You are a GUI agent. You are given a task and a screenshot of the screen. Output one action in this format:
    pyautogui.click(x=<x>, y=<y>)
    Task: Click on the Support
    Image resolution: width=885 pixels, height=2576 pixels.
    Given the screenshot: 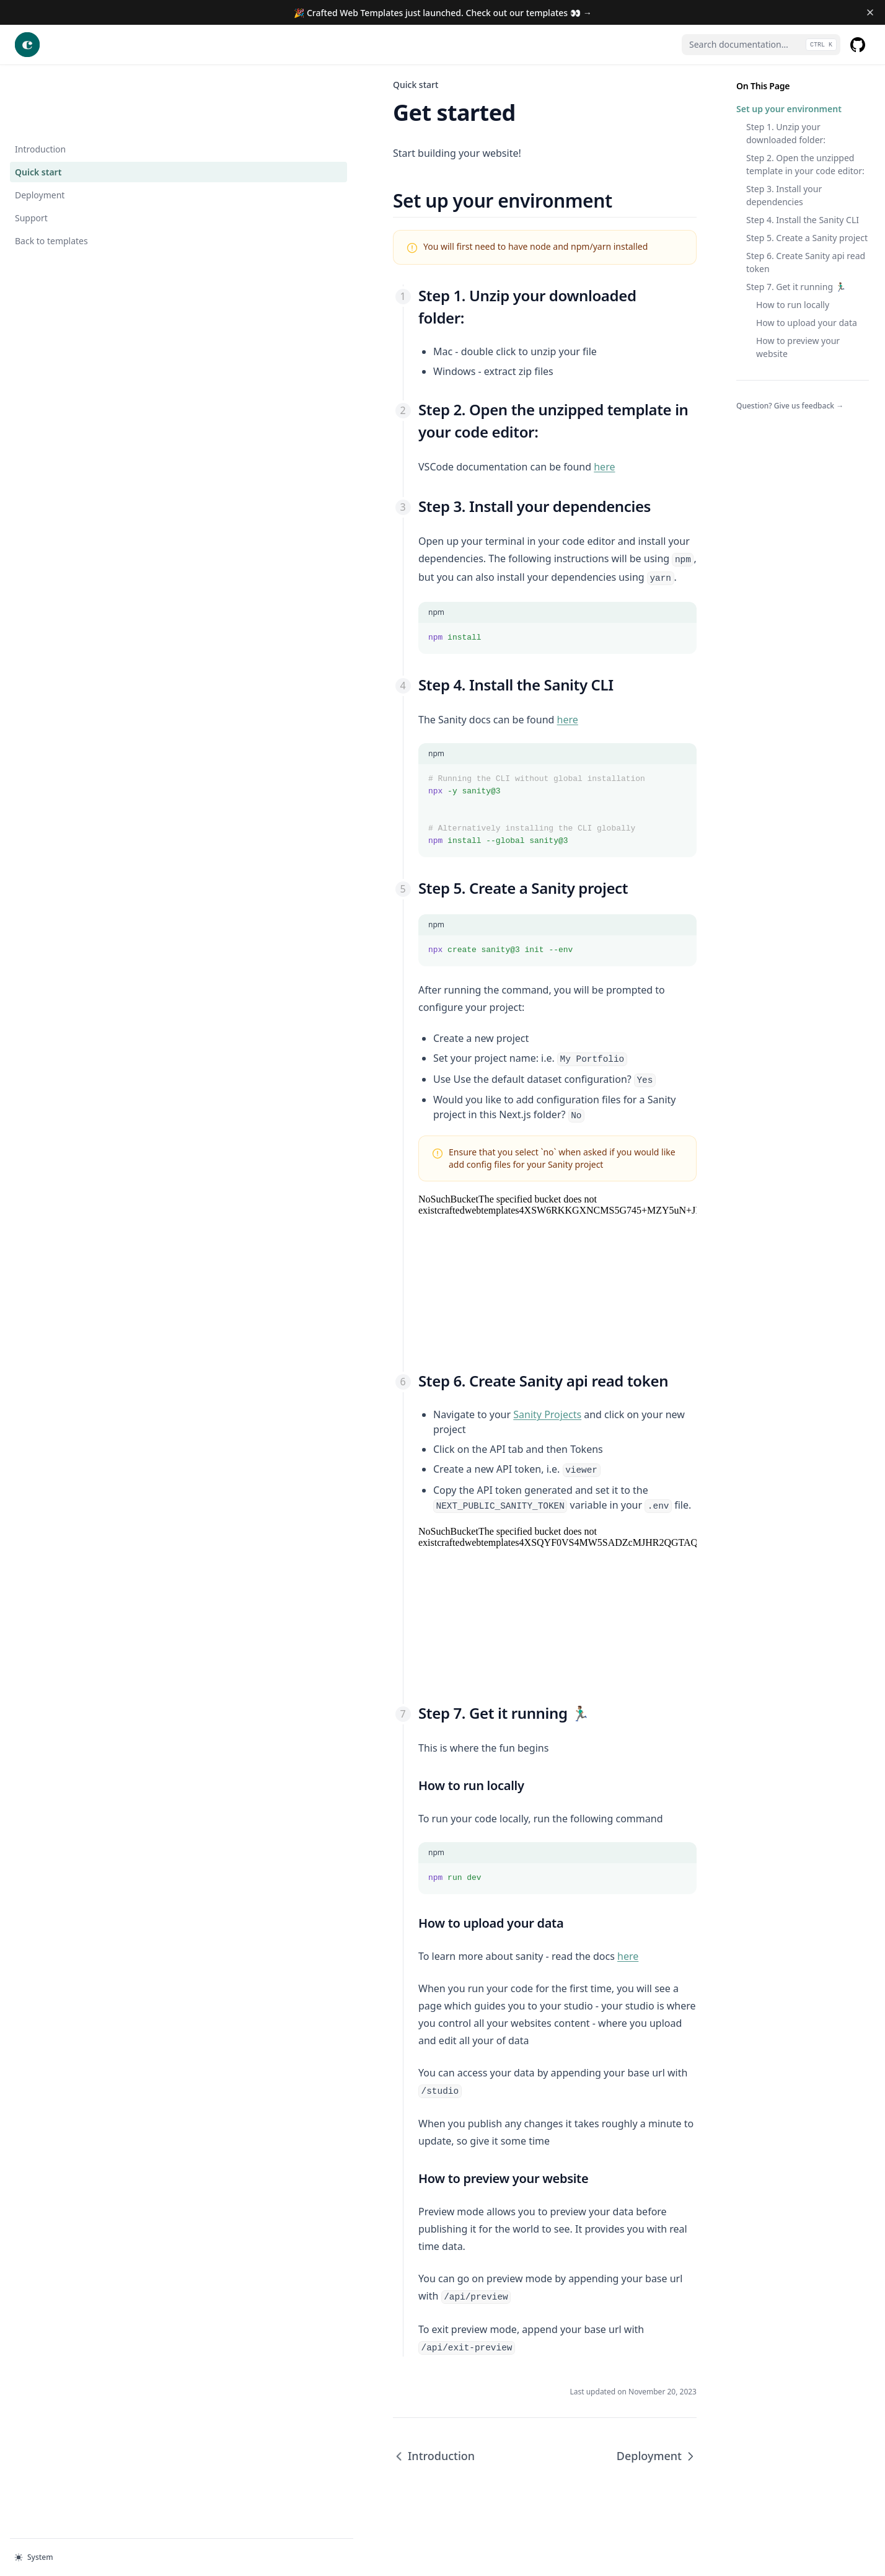 What is the action you would take?
    pyautogui.click(x=55, y=152)
    